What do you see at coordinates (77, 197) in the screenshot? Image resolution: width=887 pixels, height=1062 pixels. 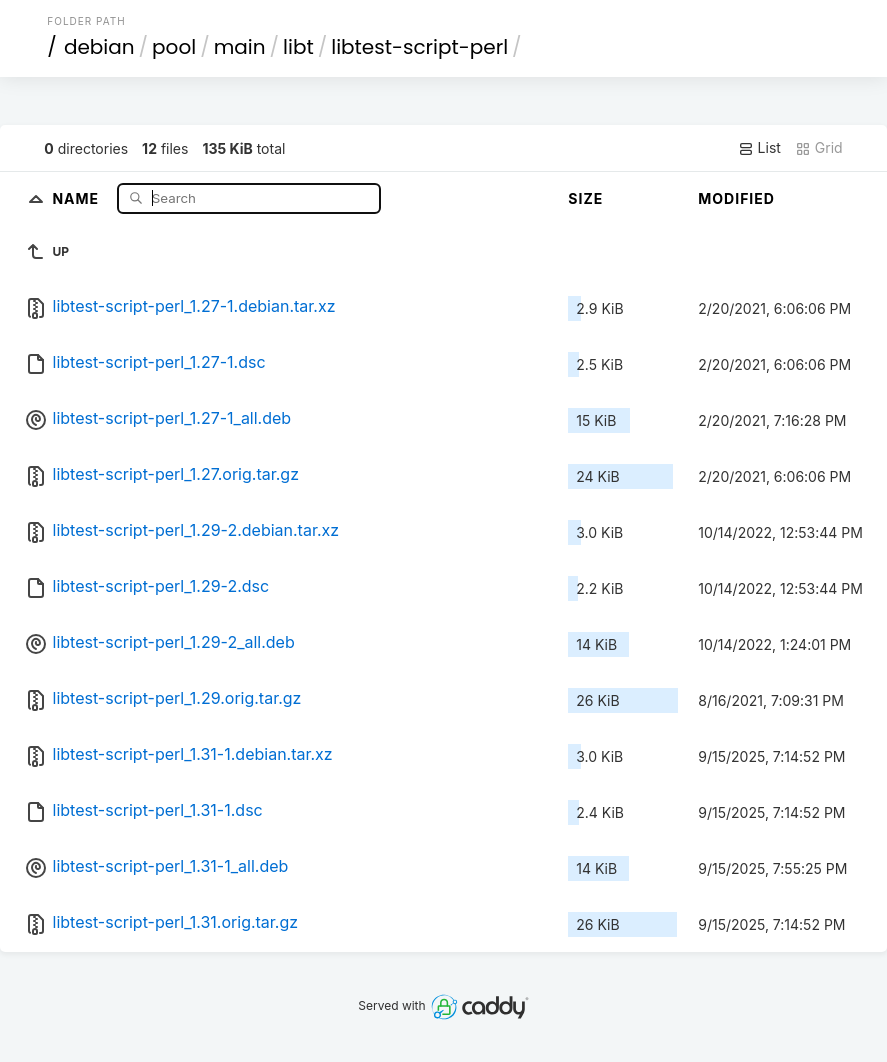 I see `Name` at bounding box center [77, 197].